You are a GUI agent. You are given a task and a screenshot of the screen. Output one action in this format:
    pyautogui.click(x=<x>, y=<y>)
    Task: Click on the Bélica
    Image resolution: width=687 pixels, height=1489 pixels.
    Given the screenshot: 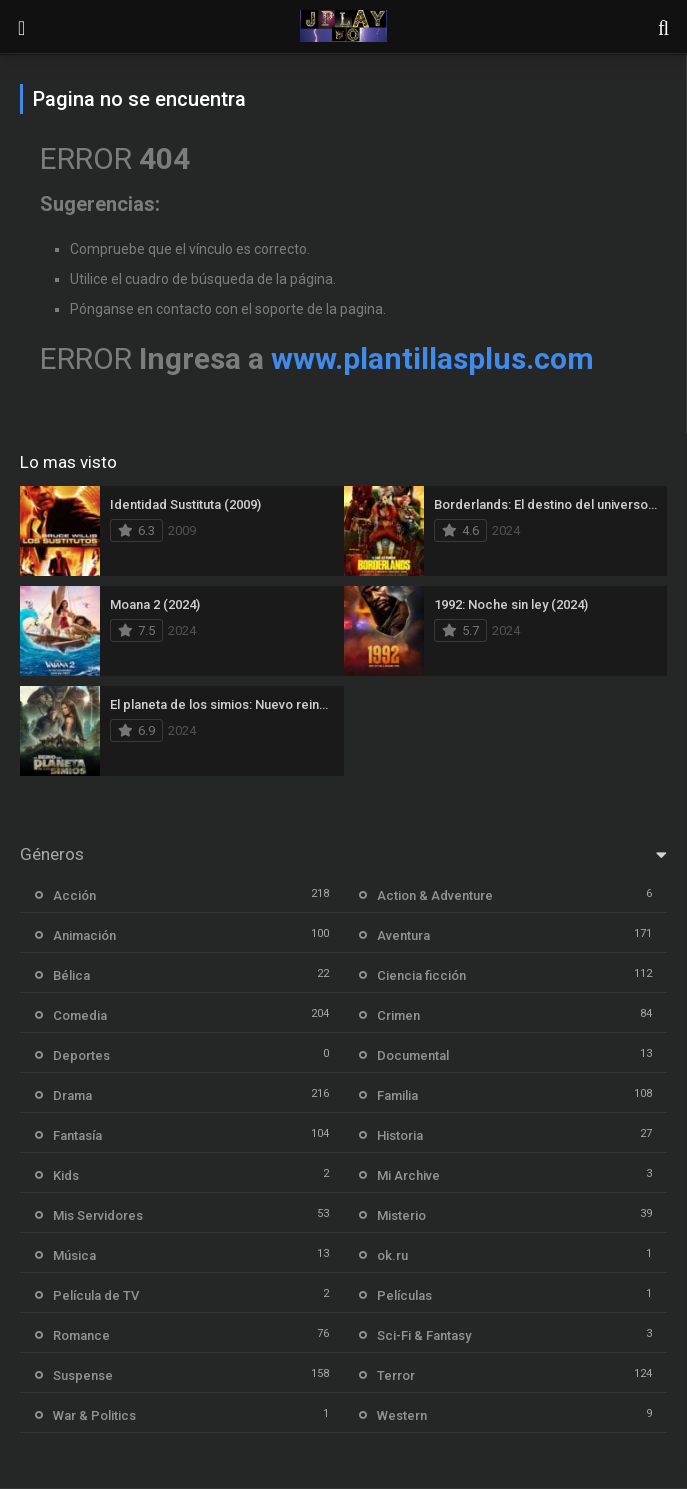 What is the action you would take?
    pyautogui.click(x=71, y=975)
    